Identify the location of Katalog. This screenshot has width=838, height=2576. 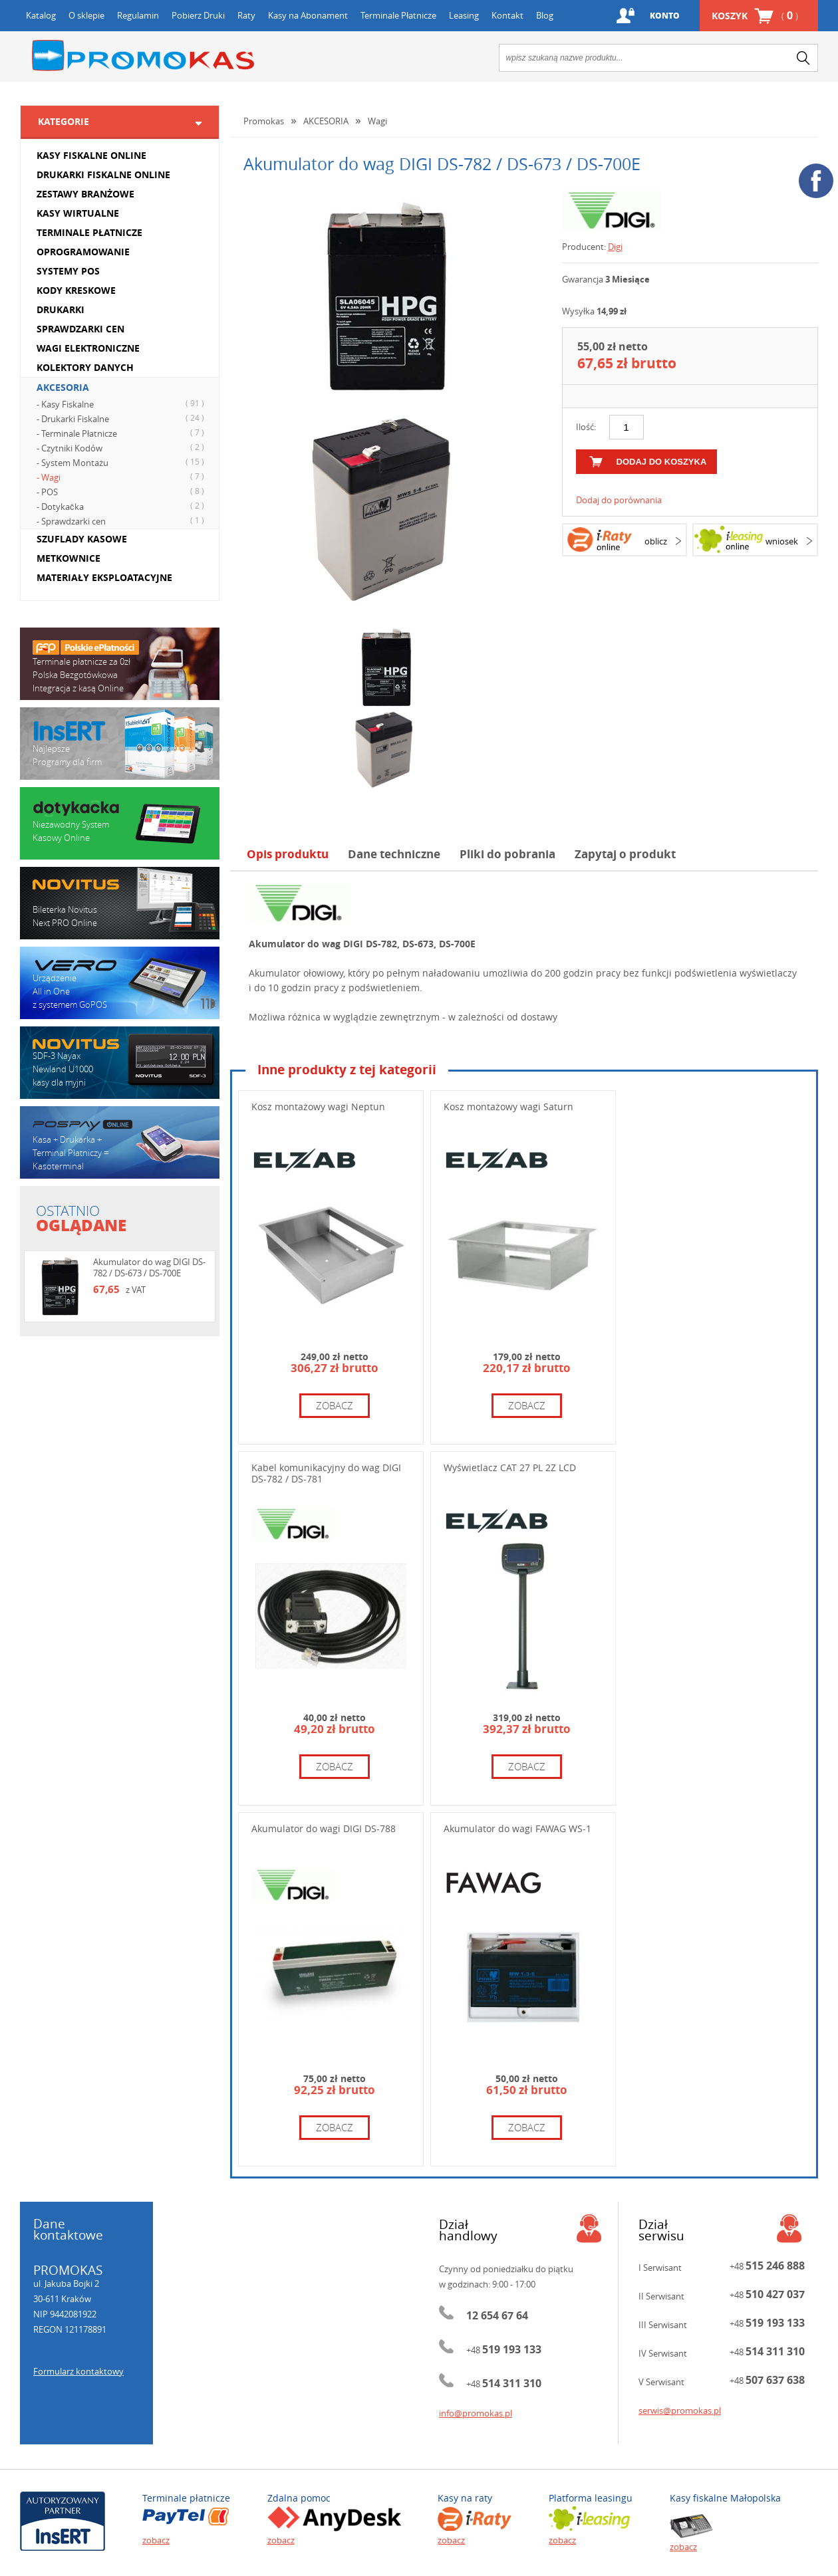
(41, 15).